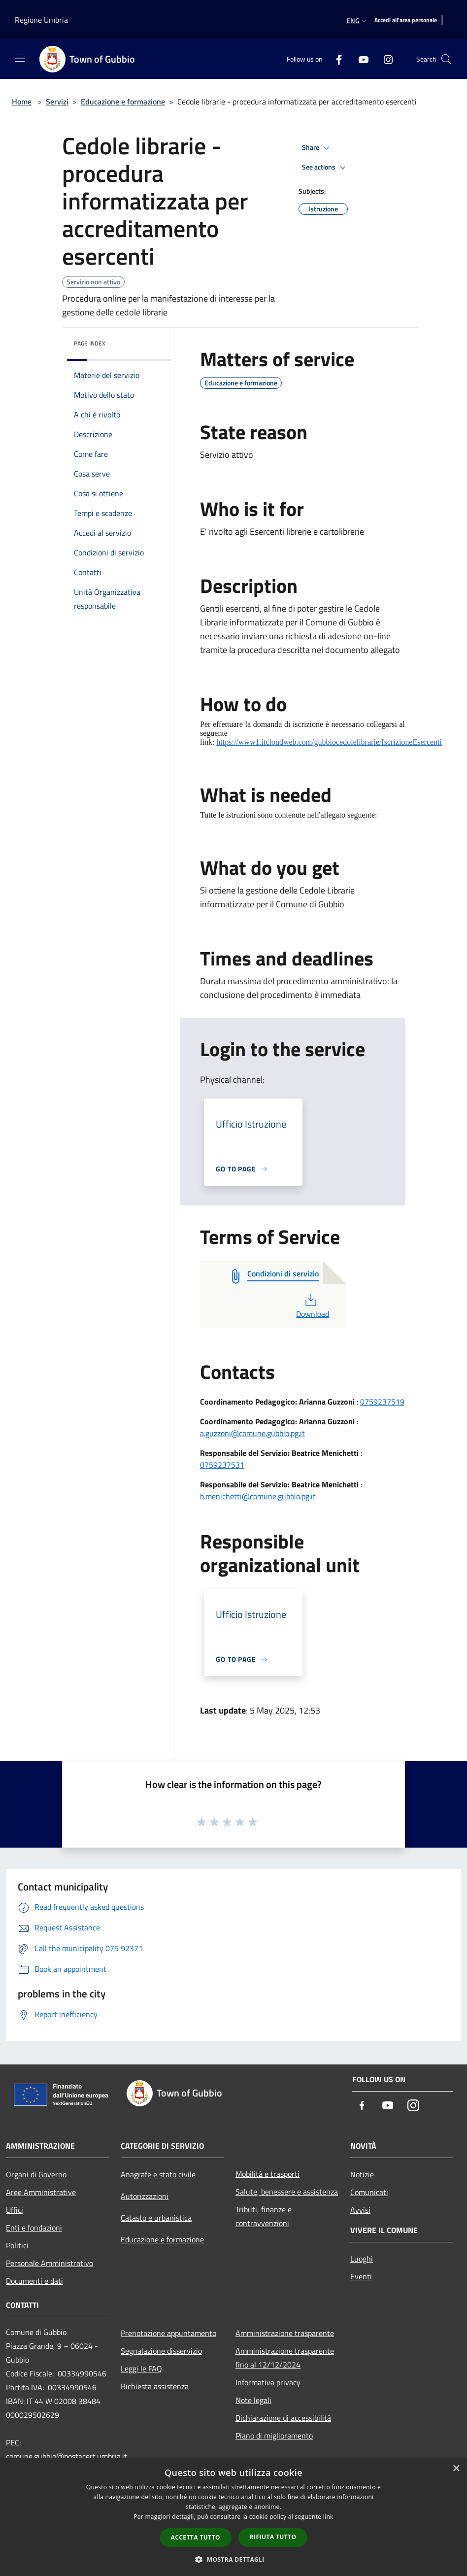 This screenshot has height=2576, width=467. Describe the element at coordinates (267, 2174) in the screenshot. I see `Mobilità e trasporti` at that location.